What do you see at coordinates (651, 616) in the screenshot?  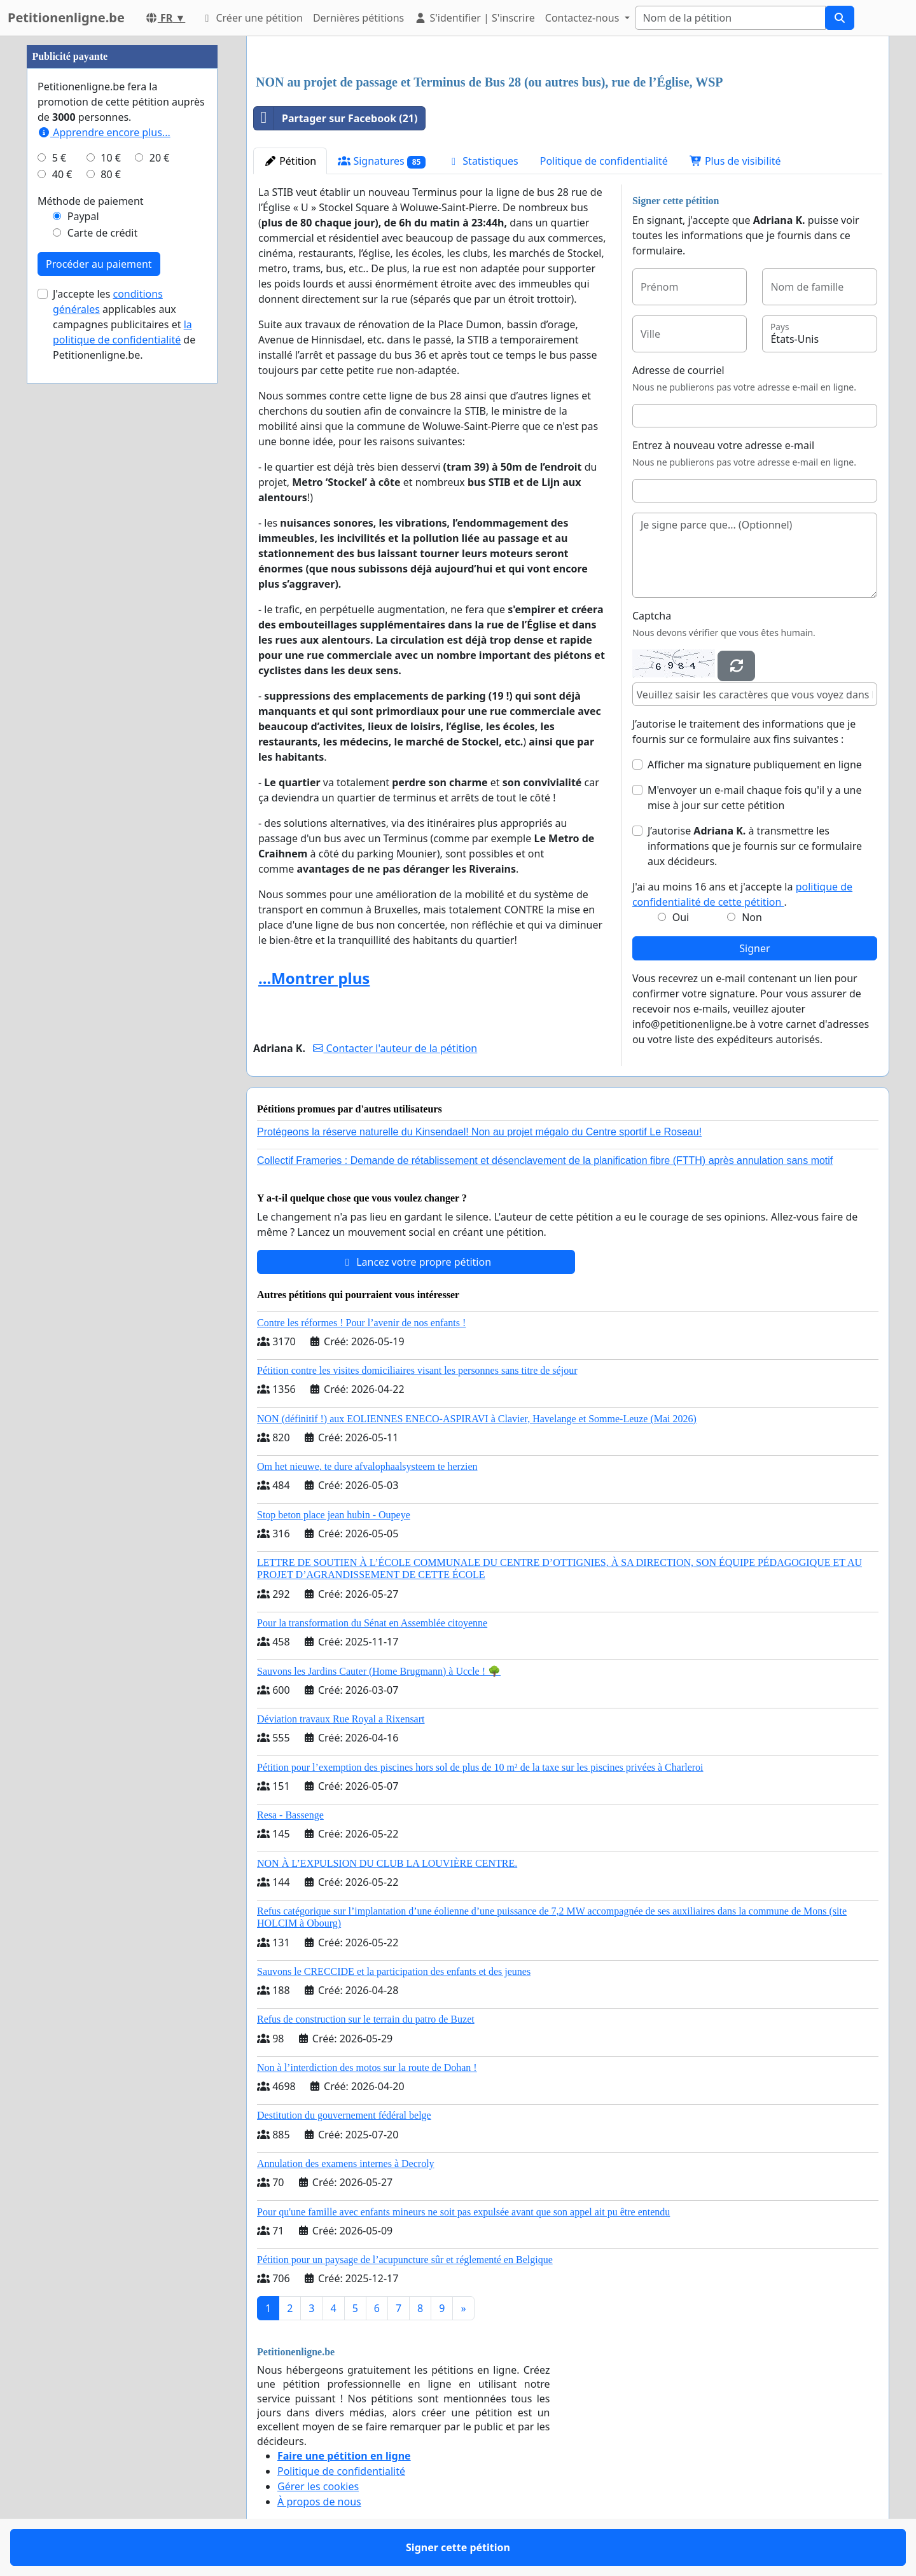 I see `Captcha` at bounding box center [651, 616].